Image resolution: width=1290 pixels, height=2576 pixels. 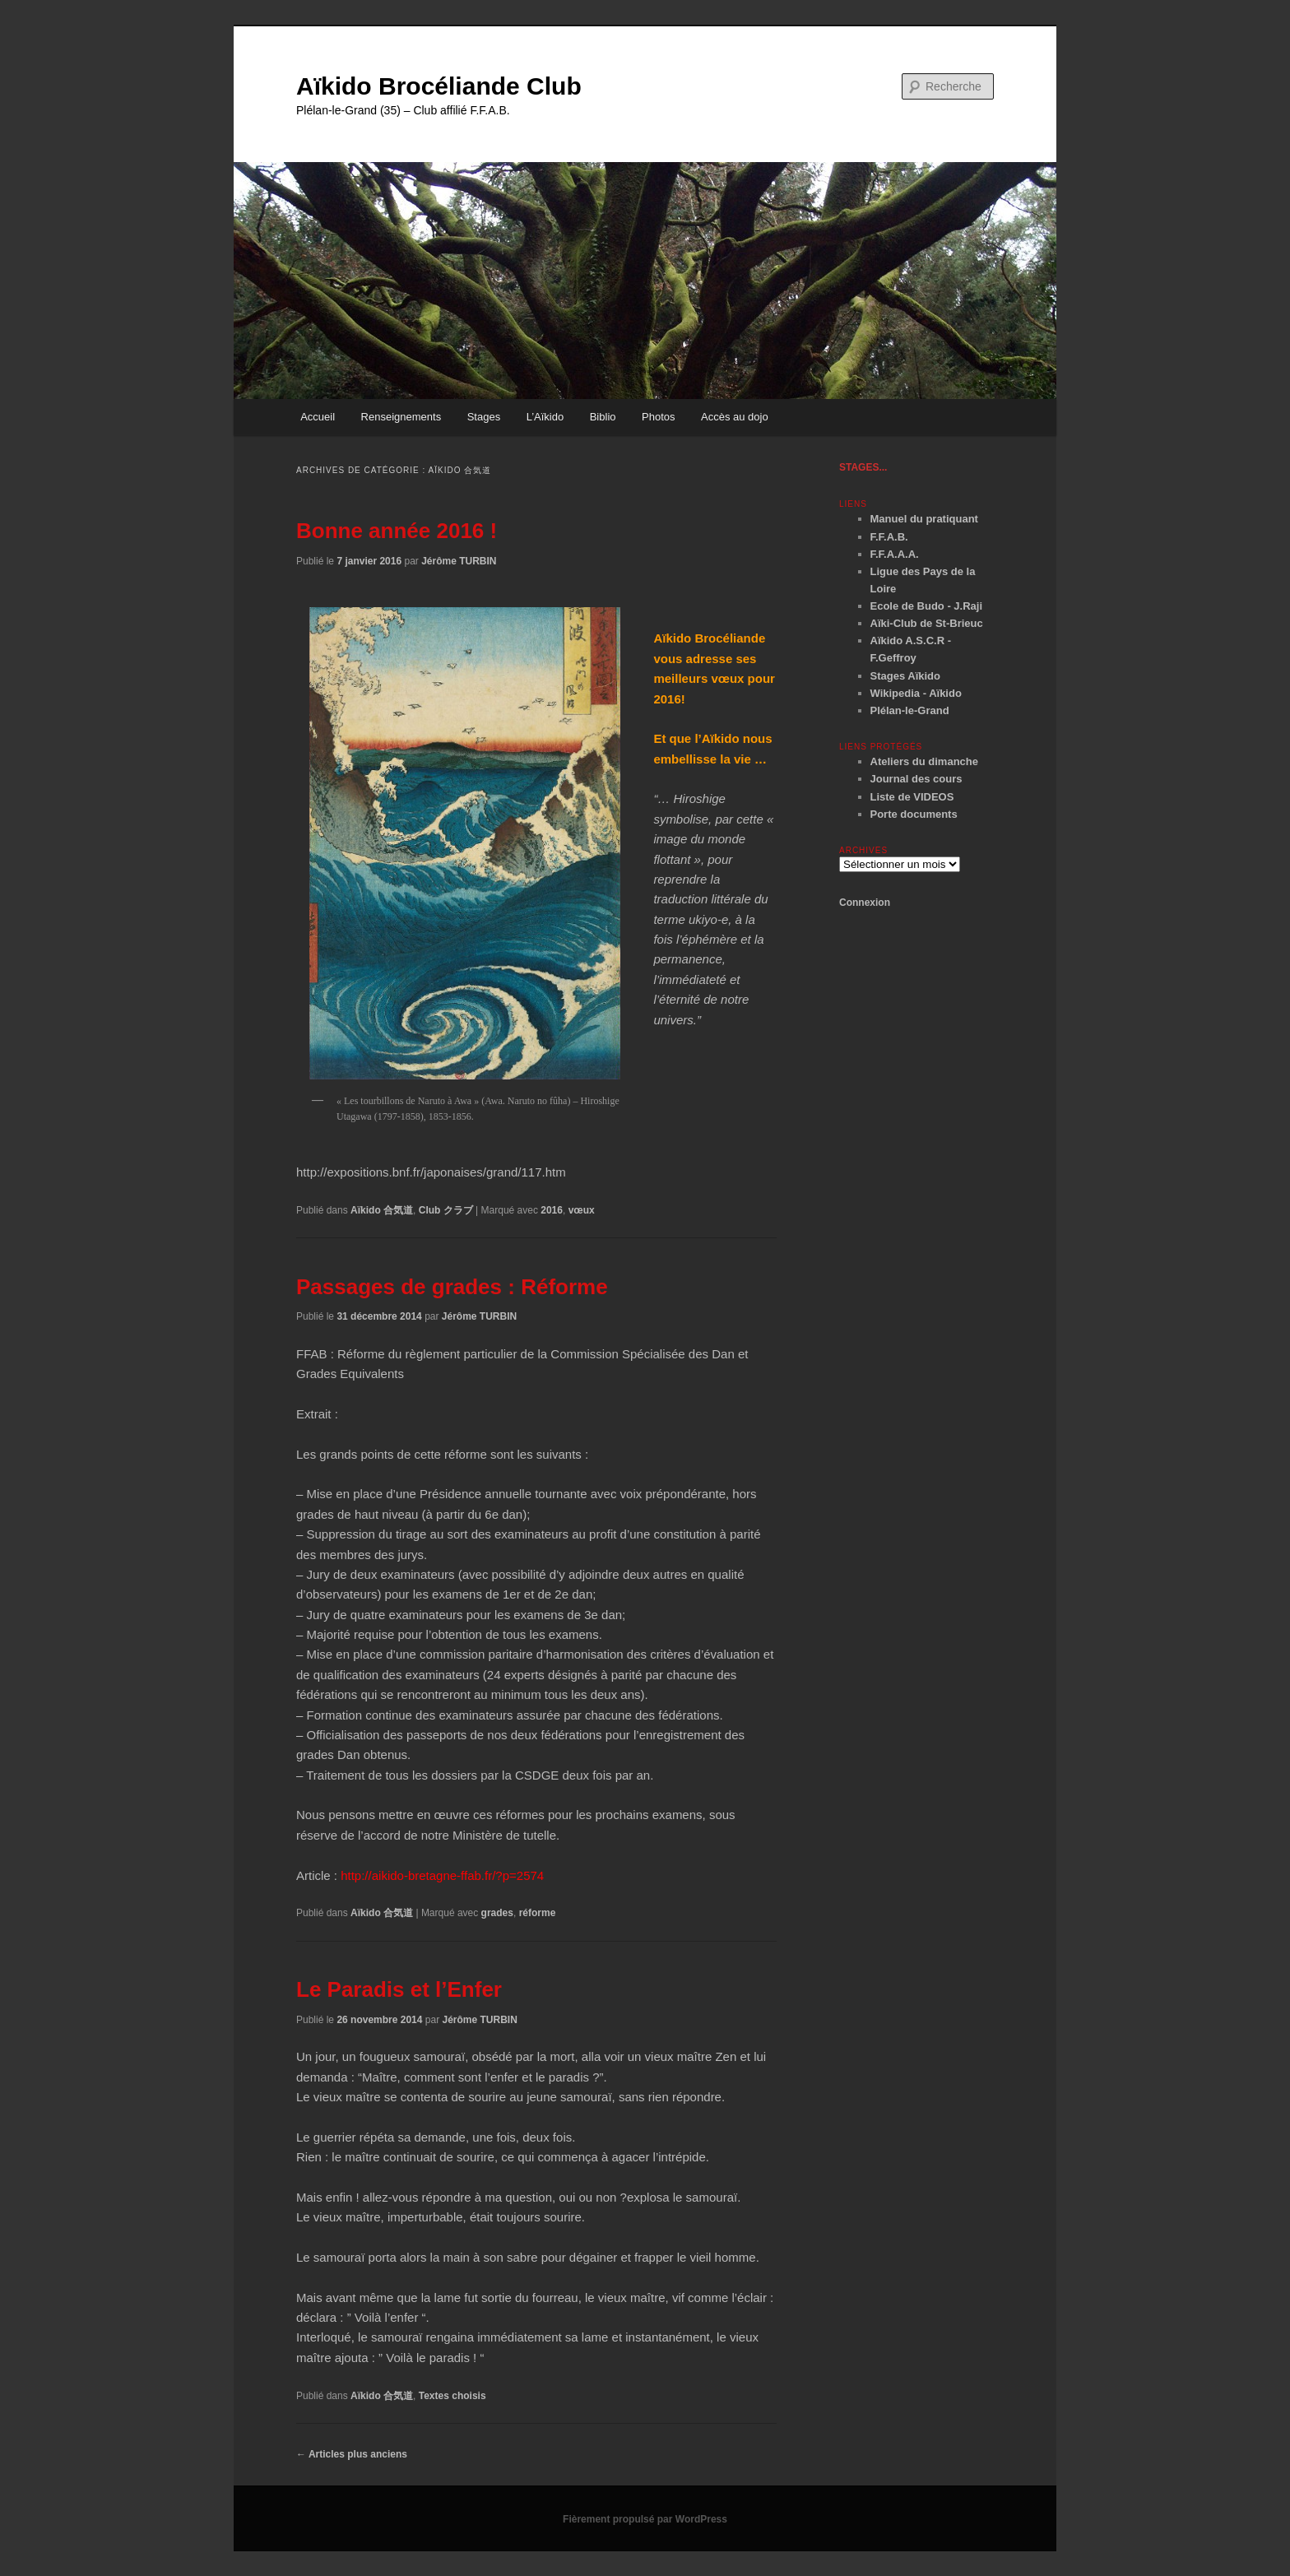 What do you see at coordinates (351, 2454) in the screenshot?
I see `Articles plus anciens` at bounding box center [351, 2454].